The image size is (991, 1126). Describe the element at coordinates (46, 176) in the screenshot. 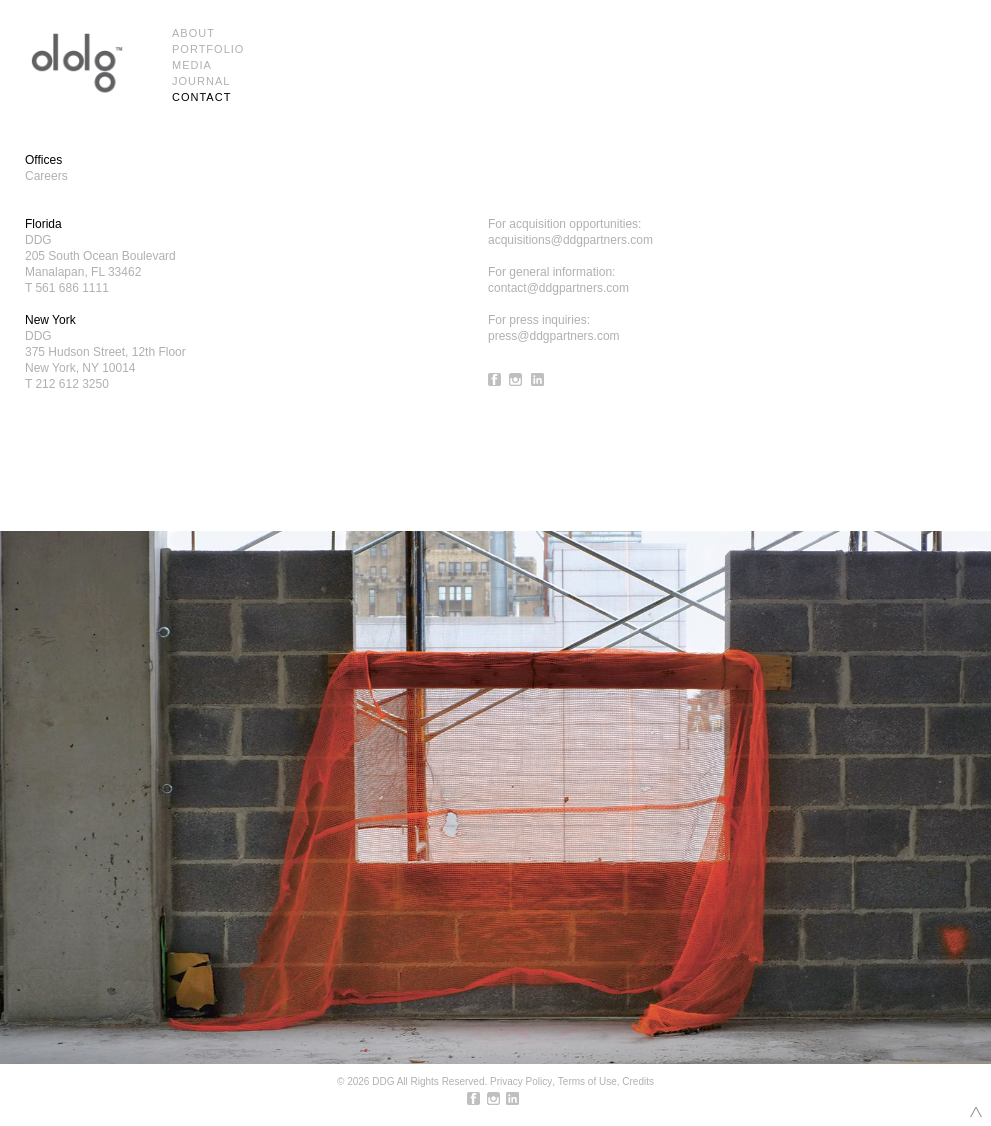

I see `Careers` at that location.